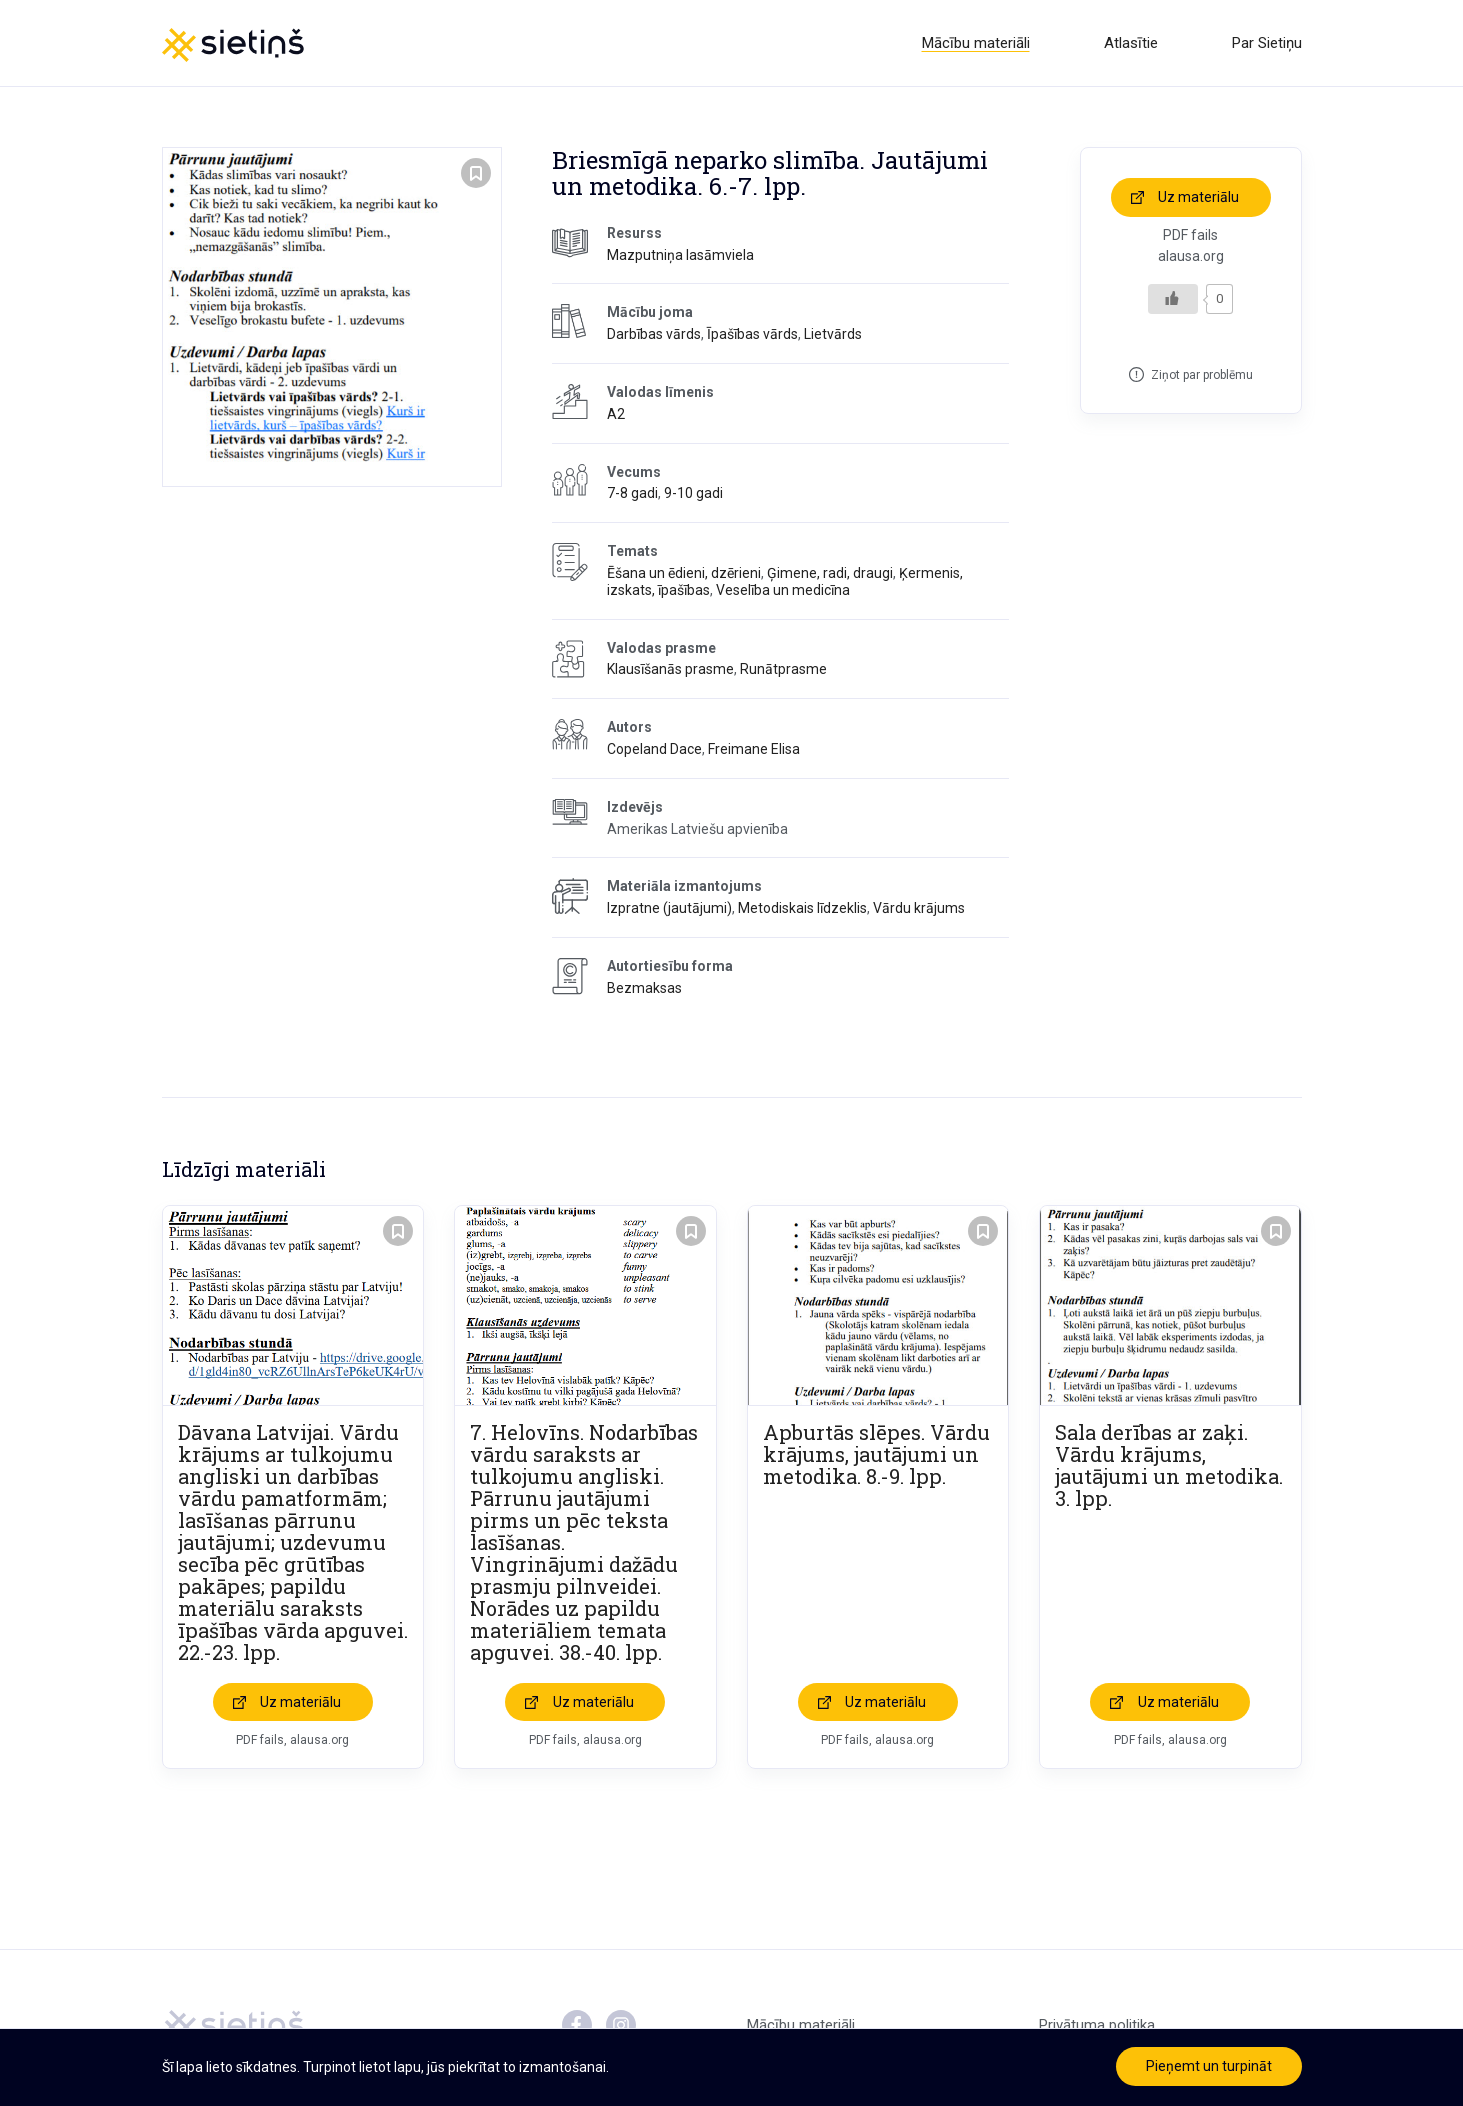 The width and height of the screenshot is (1463, 2106). What do you see at coordinates (1173, 299) in the screenshot?
I see `[Like Button]` at bounding box center [1173, 299].